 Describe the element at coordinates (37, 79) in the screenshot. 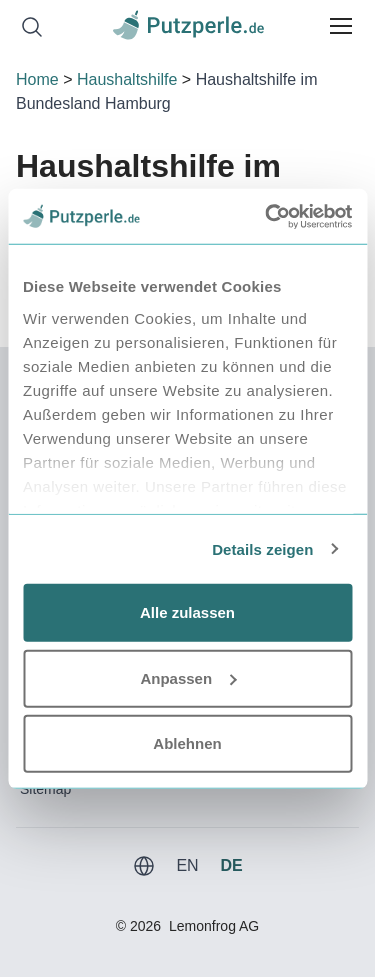

I see `Home` at that location.